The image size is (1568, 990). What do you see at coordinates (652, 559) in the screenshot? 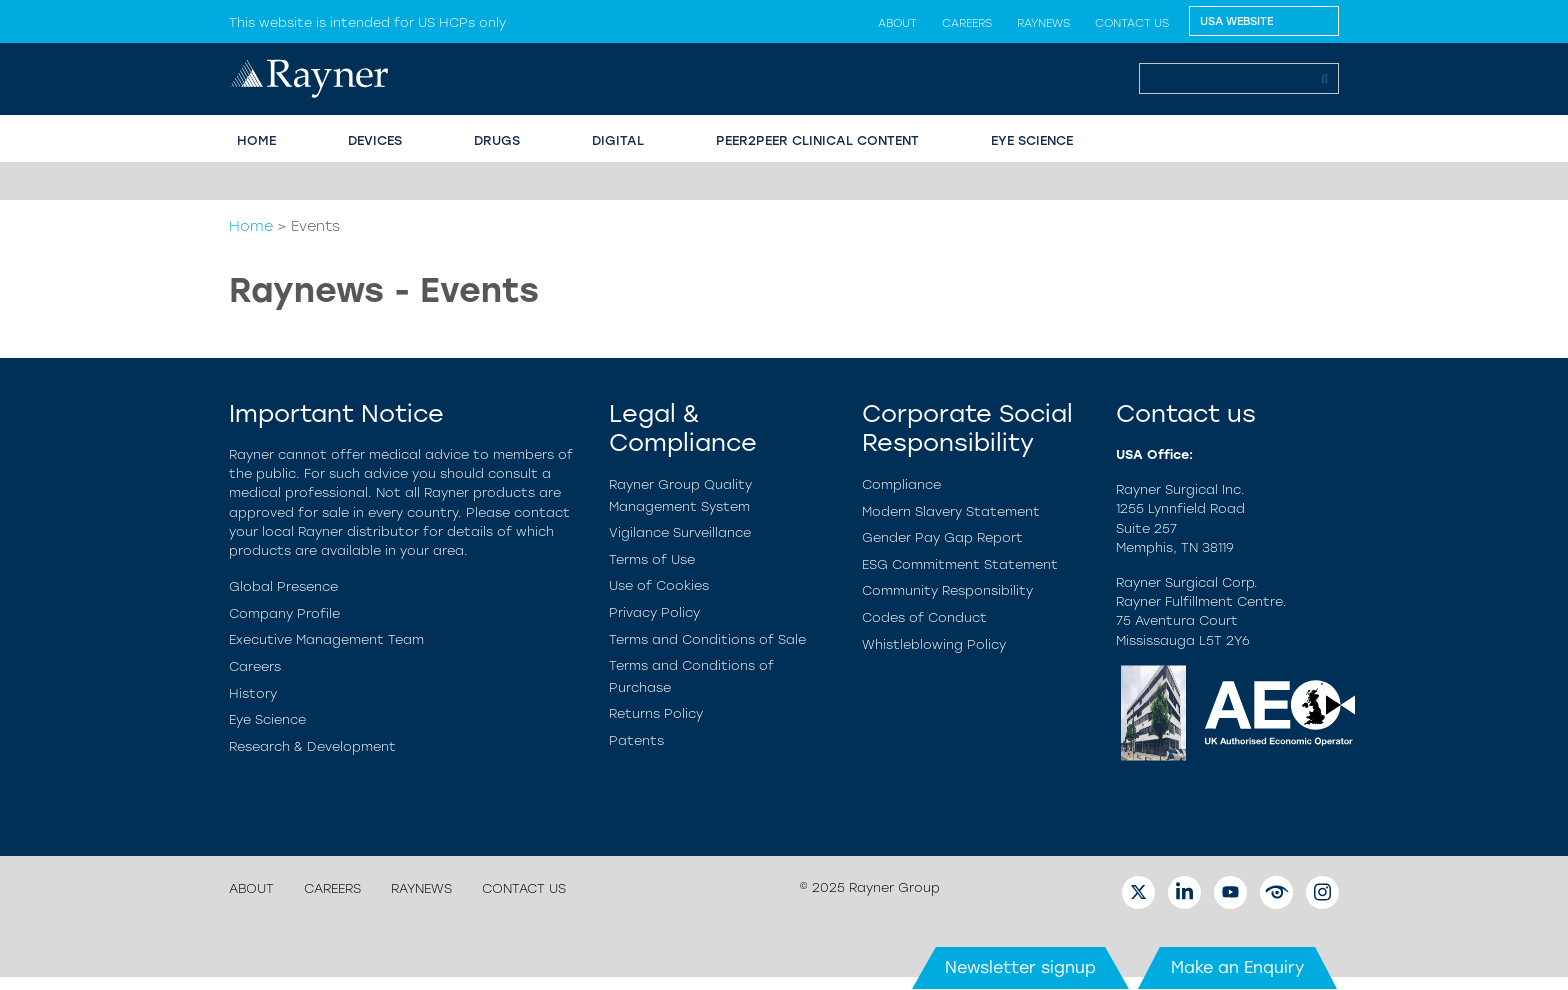
I see `Terms of Use` at bounding box center [652, 559].